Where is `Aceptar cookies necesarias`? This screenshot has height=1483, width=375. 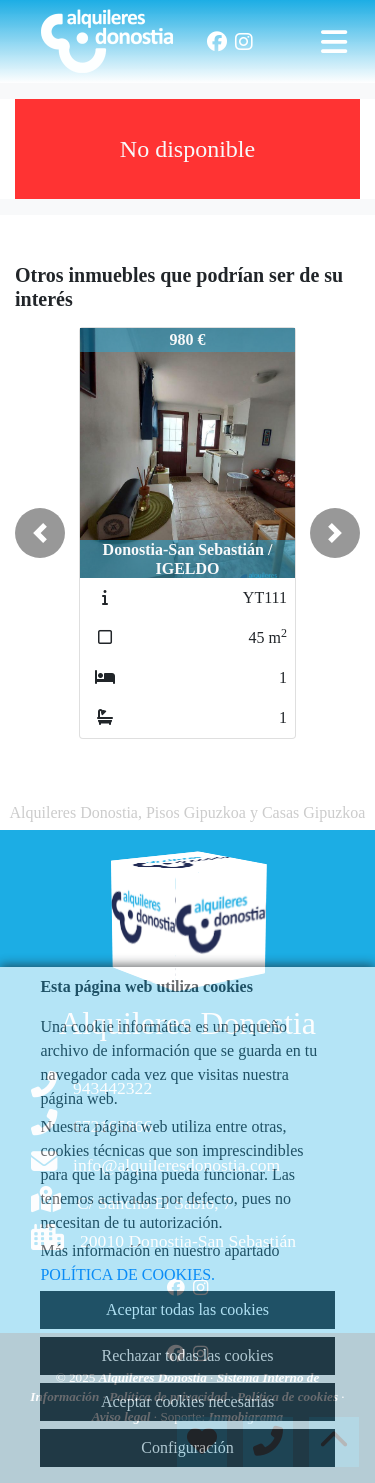
Aceptar cookies necesarias is located at coordinates (187, 1401).